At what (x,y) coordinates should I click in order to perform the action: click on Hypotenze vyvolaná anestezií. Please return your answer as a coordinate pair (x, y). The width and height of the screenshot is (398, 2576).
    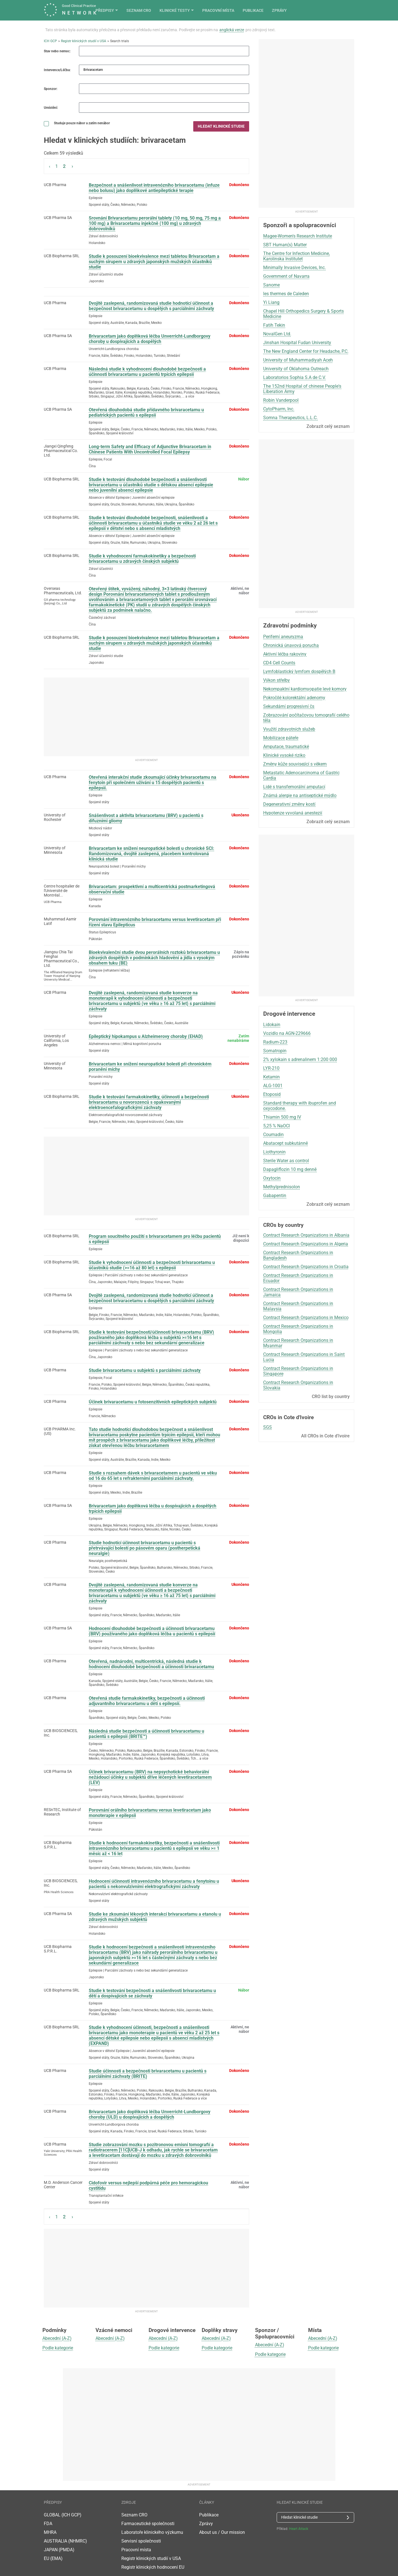
    Looking at the image, I should click on (292, 813).